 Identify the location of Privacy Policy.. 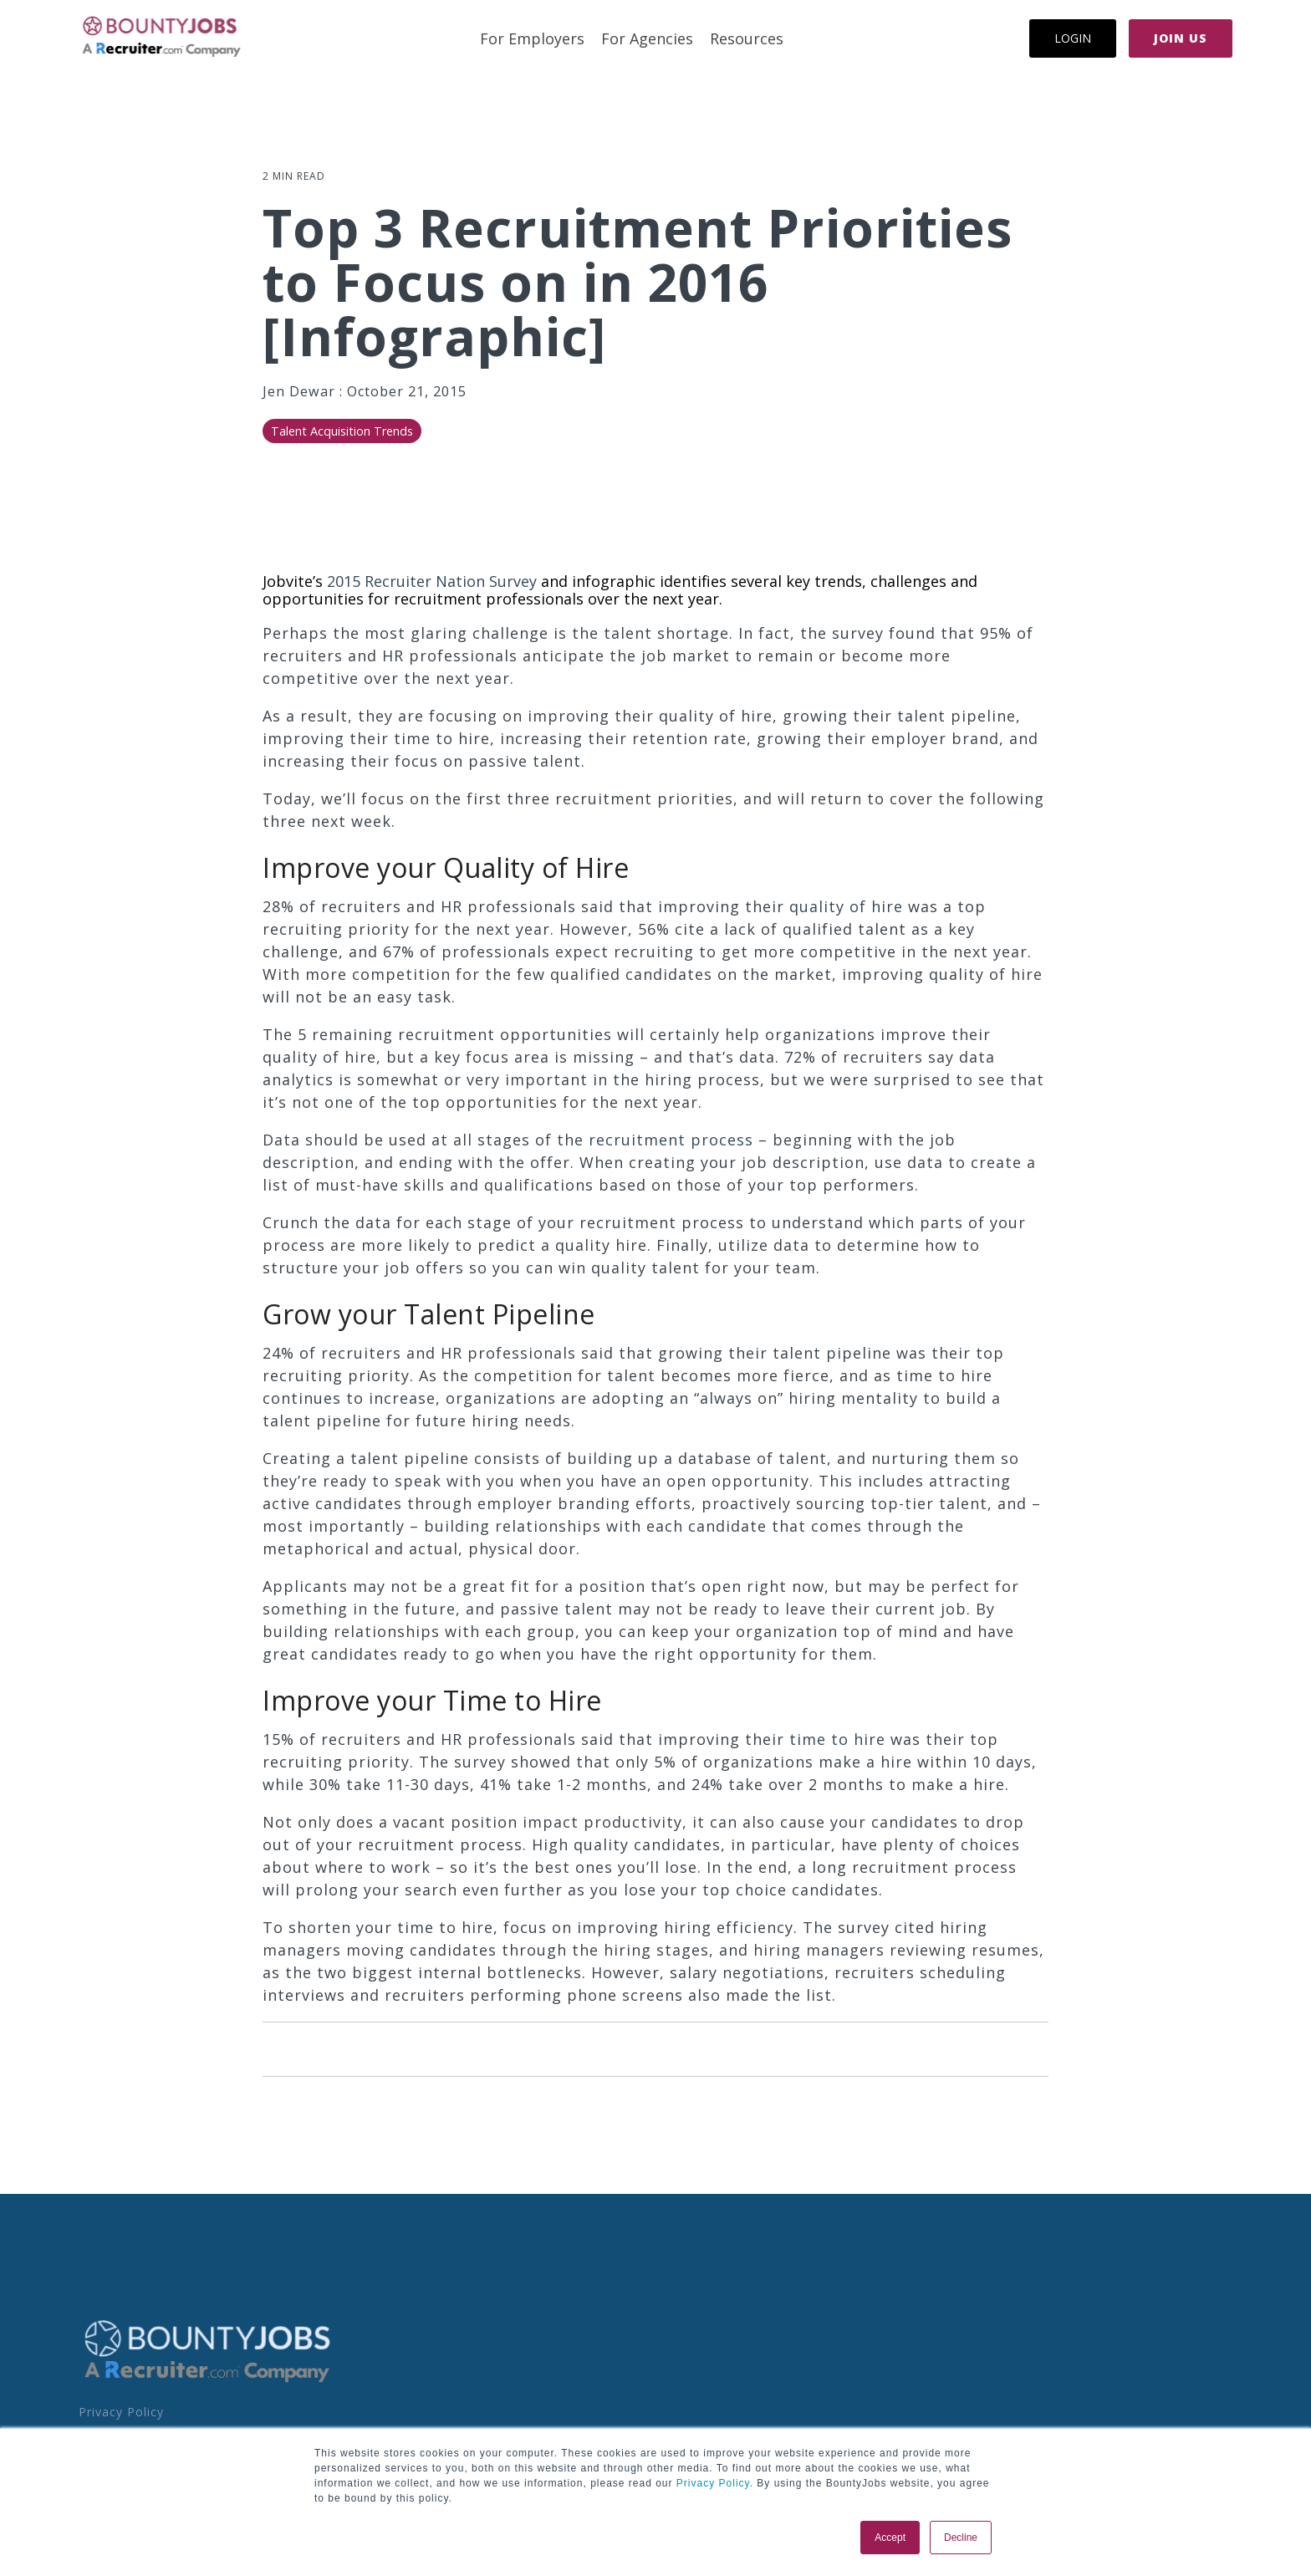
(713, 2483).